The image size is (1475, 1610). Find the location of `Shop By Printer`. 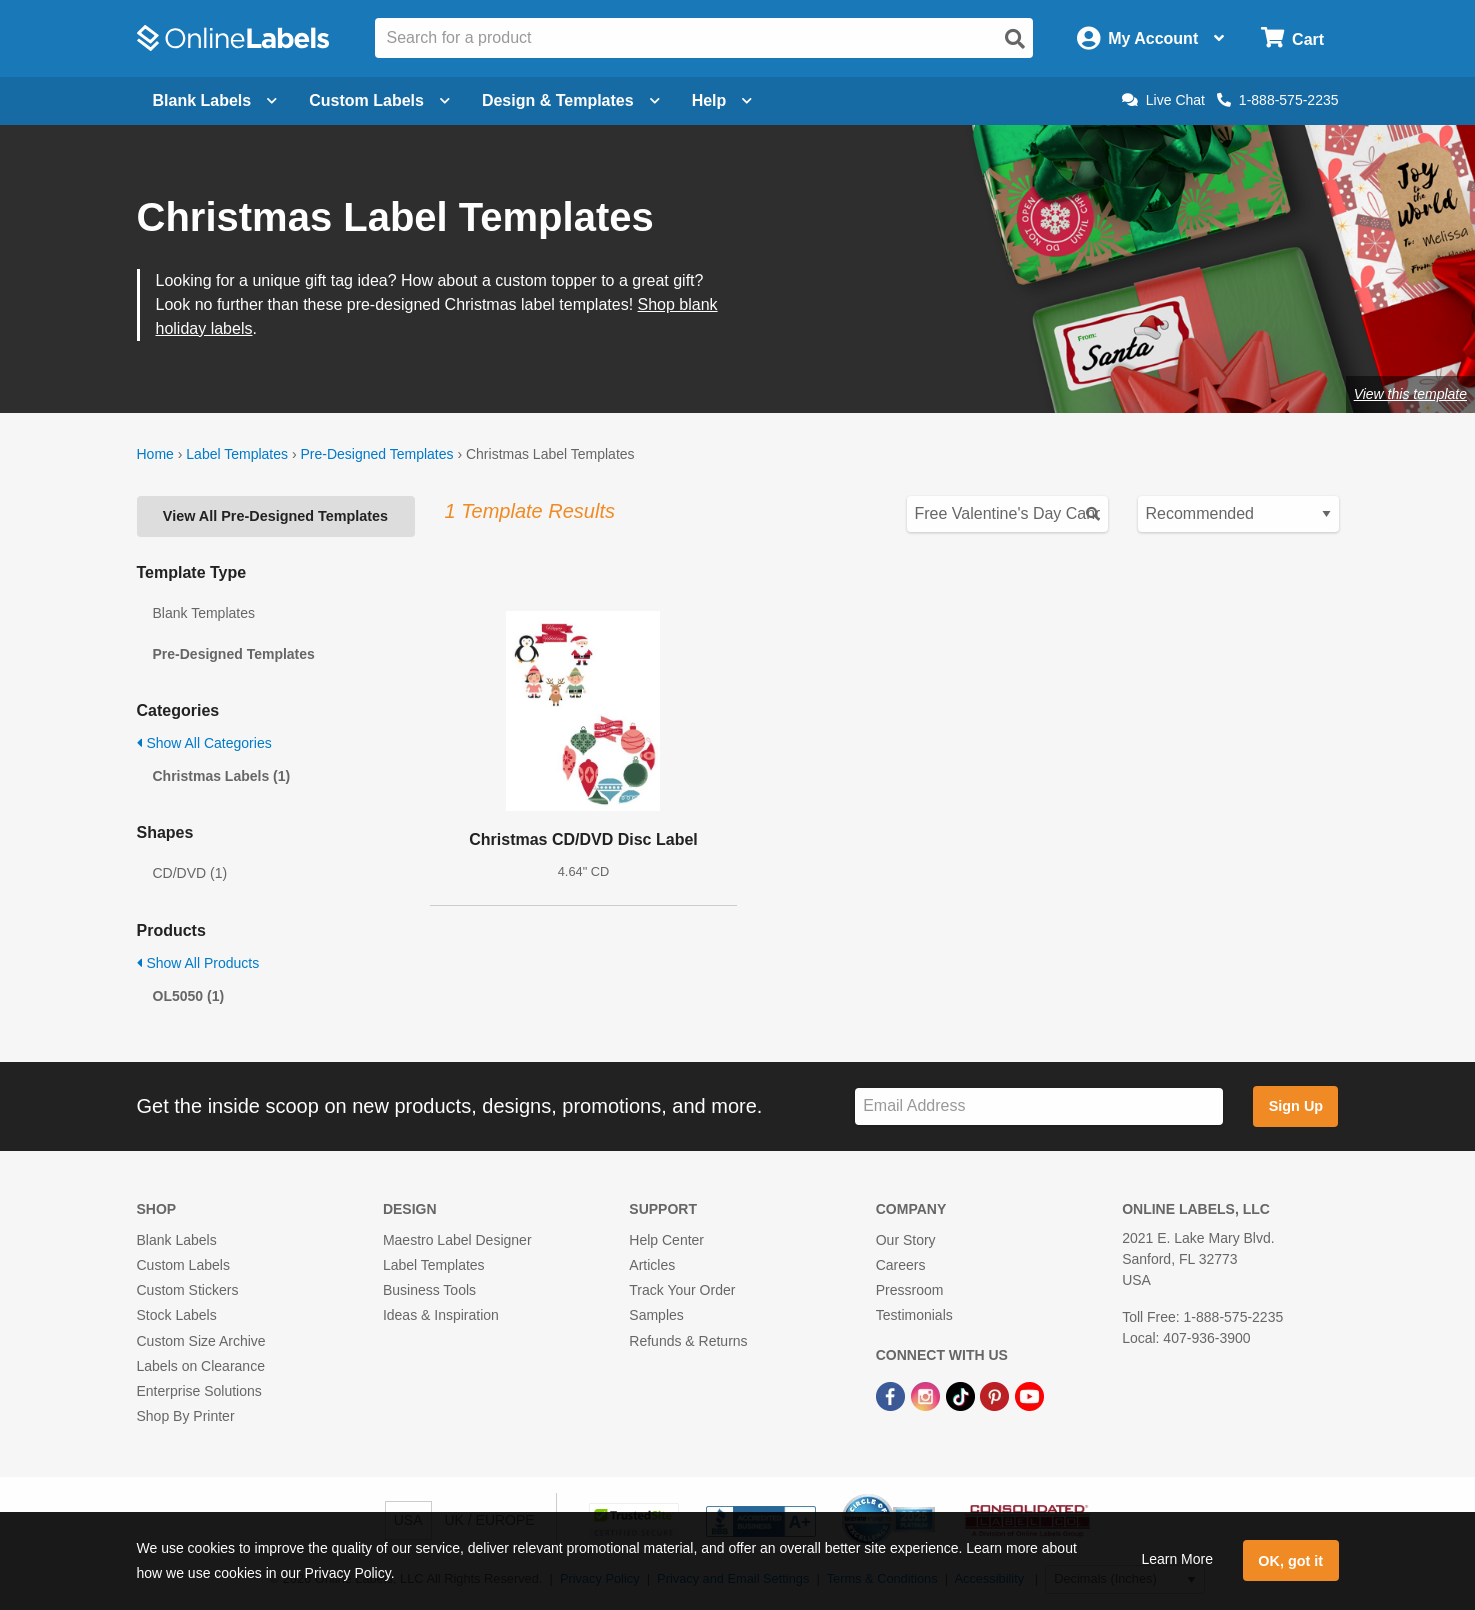

Shop By Printer is located at coordinates (186, 1416).